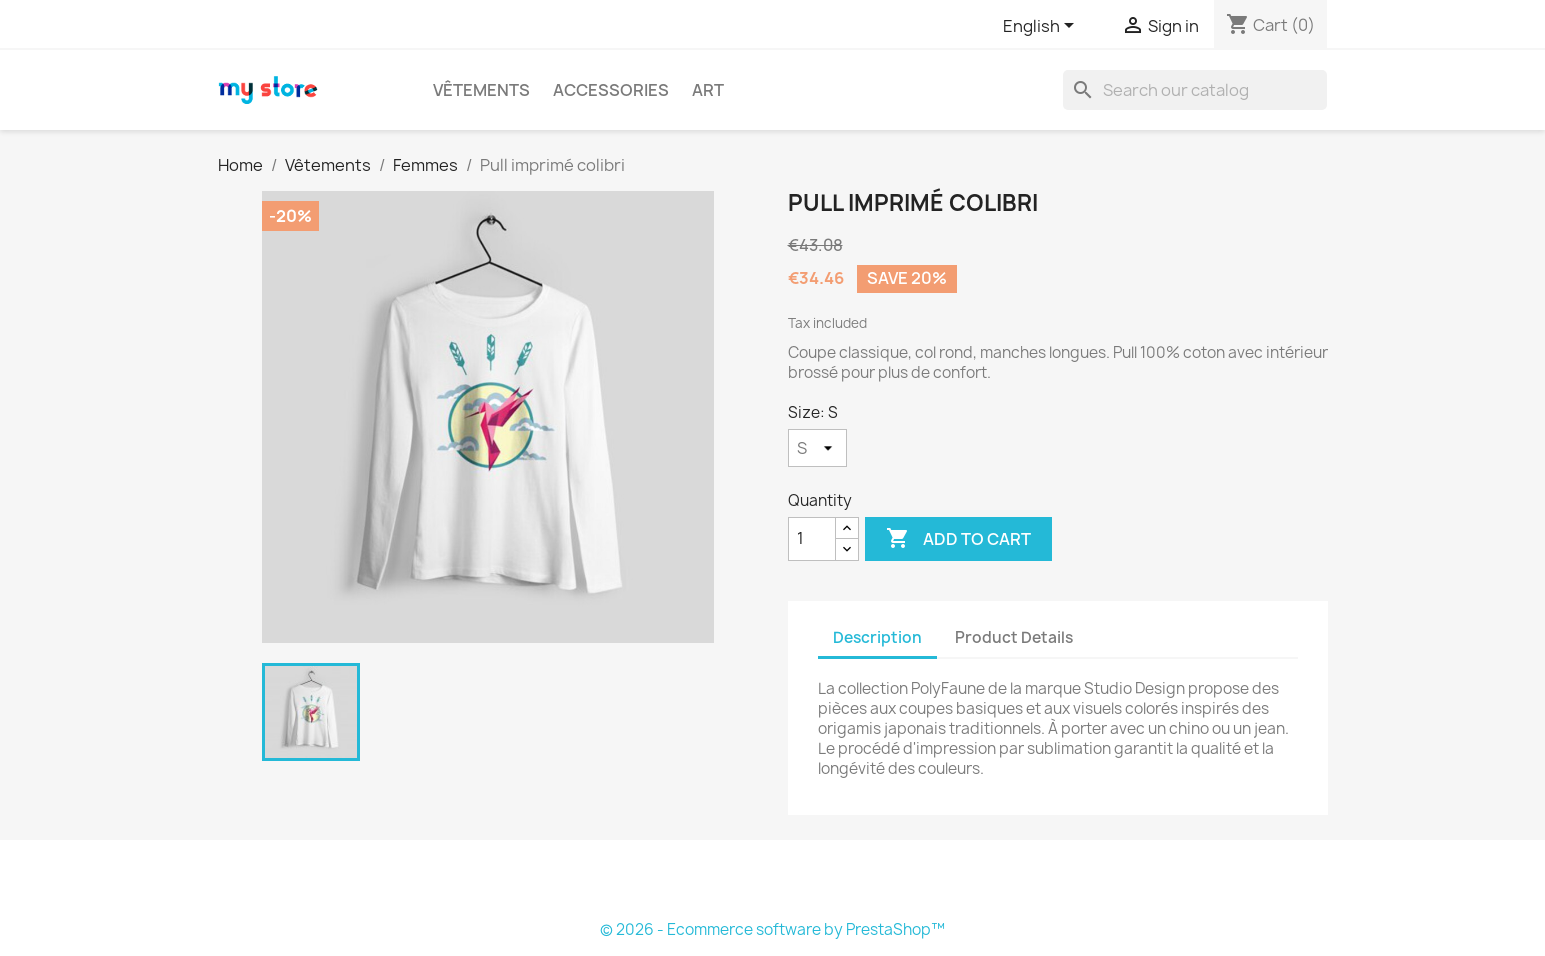 This screenshot has height=956, width=1545. What do you see at coordinates (877, 637) in the screenshot?
I see `Description [tab]` at bounding box center [877, 637].